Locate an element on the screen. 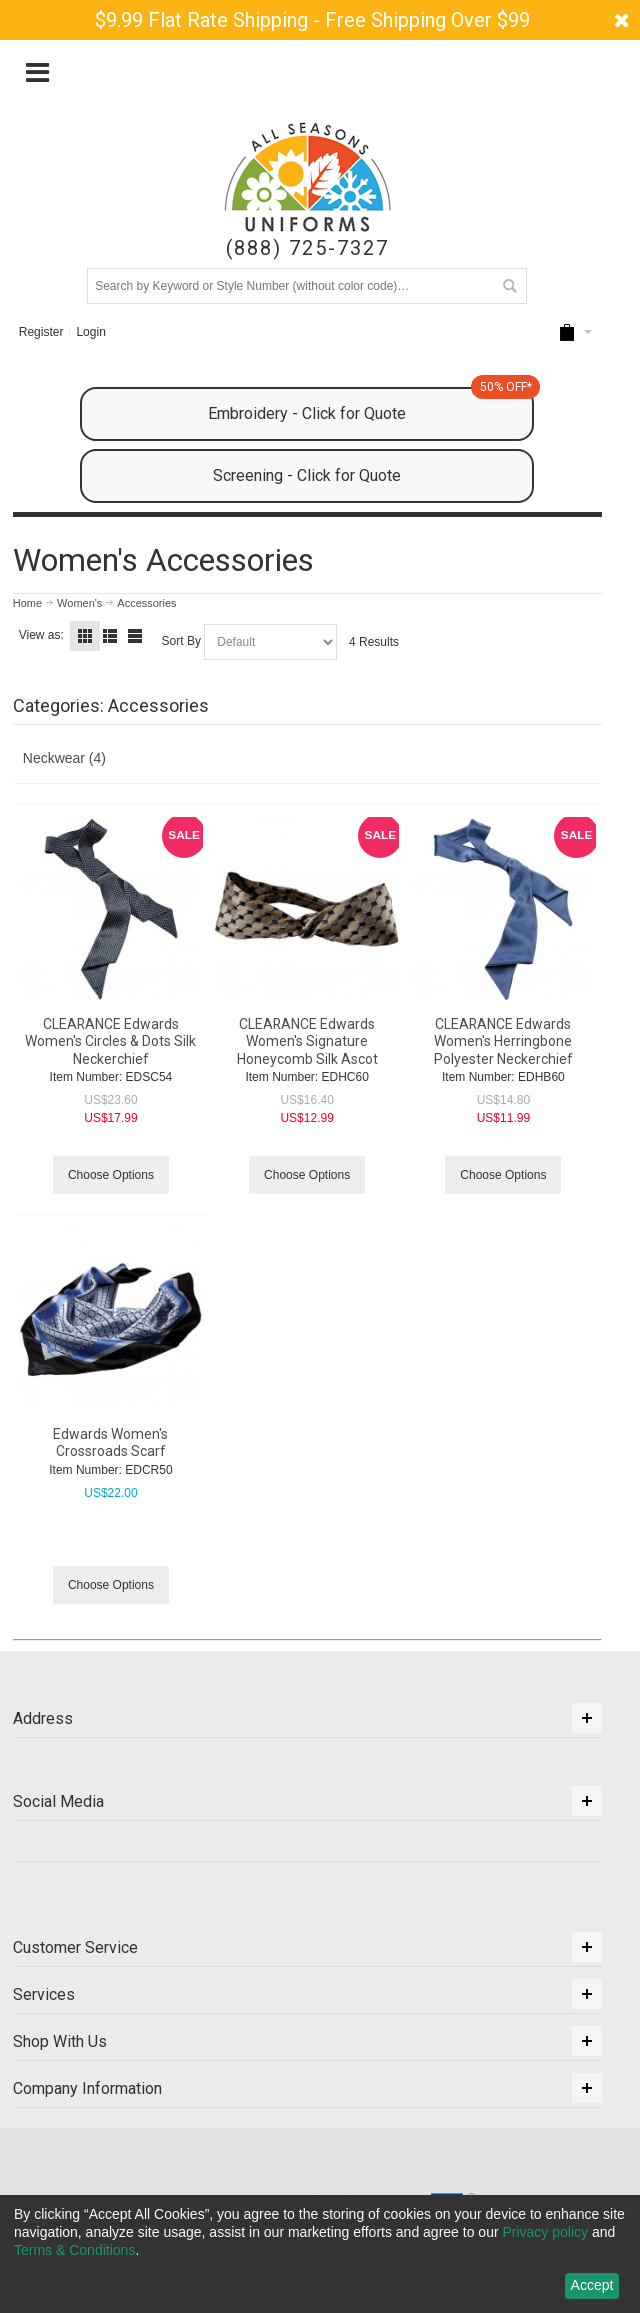  [dialog] is located at coordinates (320, 2254).